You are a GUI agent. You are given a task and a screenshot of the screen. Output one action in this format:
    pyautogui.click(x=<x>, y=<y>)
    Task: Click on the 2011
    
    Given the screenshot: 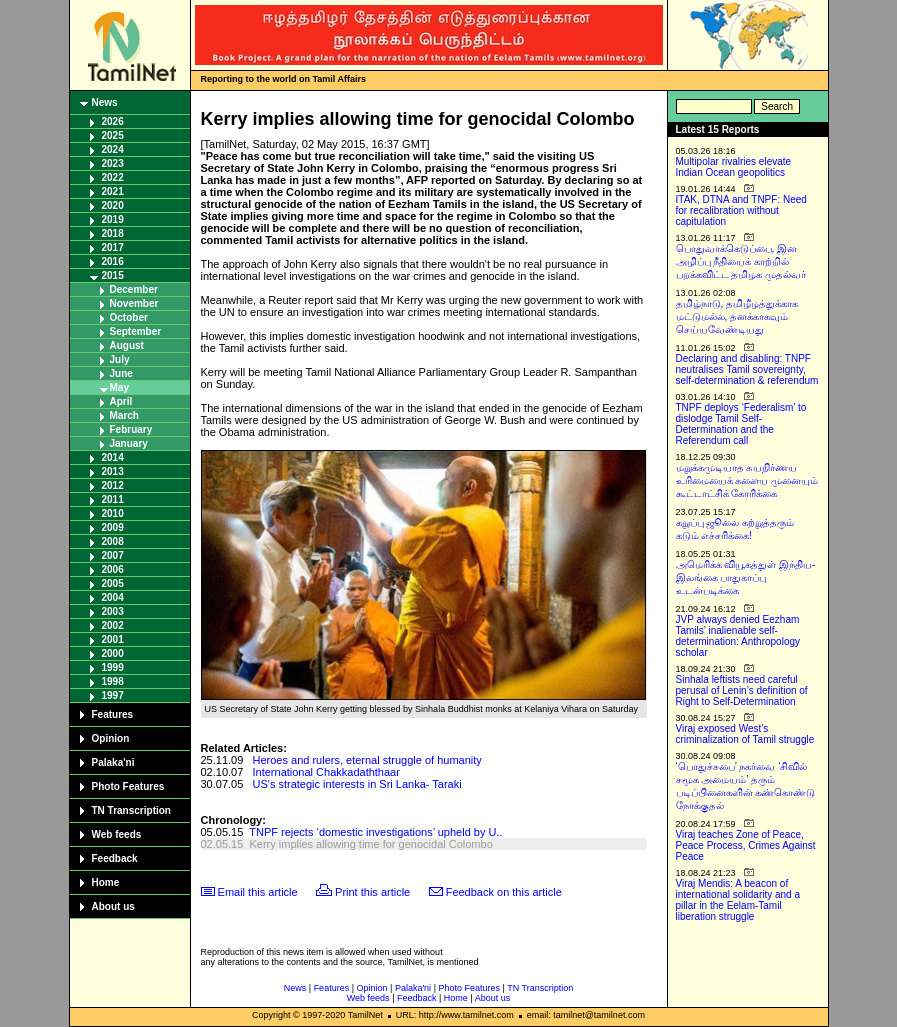 What is the action you would take?
    pyautogui.click(x=113, y=499)
    